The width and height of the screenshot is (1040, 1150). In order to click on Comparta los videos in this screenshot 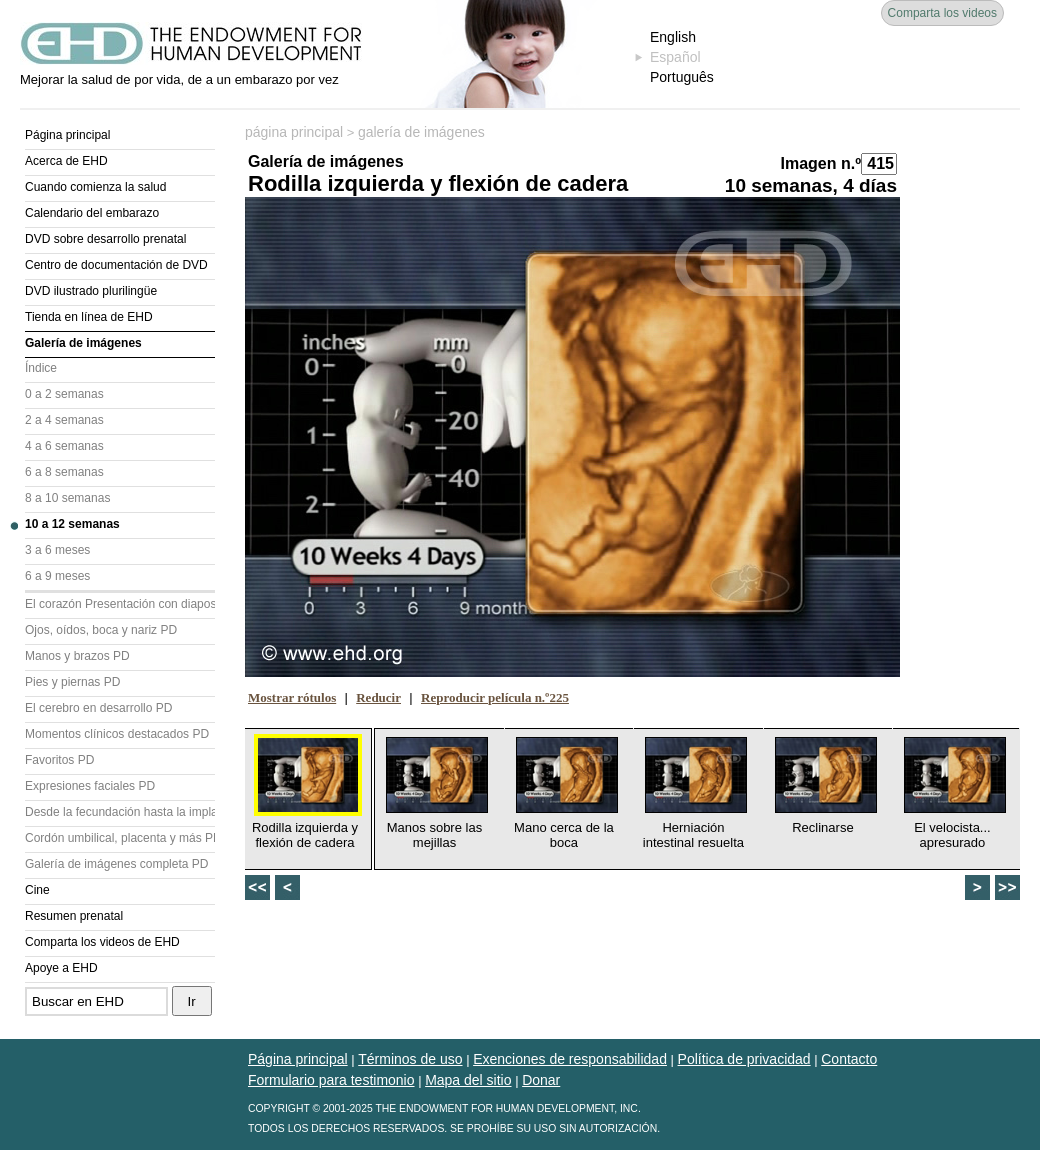, I will do `click(942, 13)`.